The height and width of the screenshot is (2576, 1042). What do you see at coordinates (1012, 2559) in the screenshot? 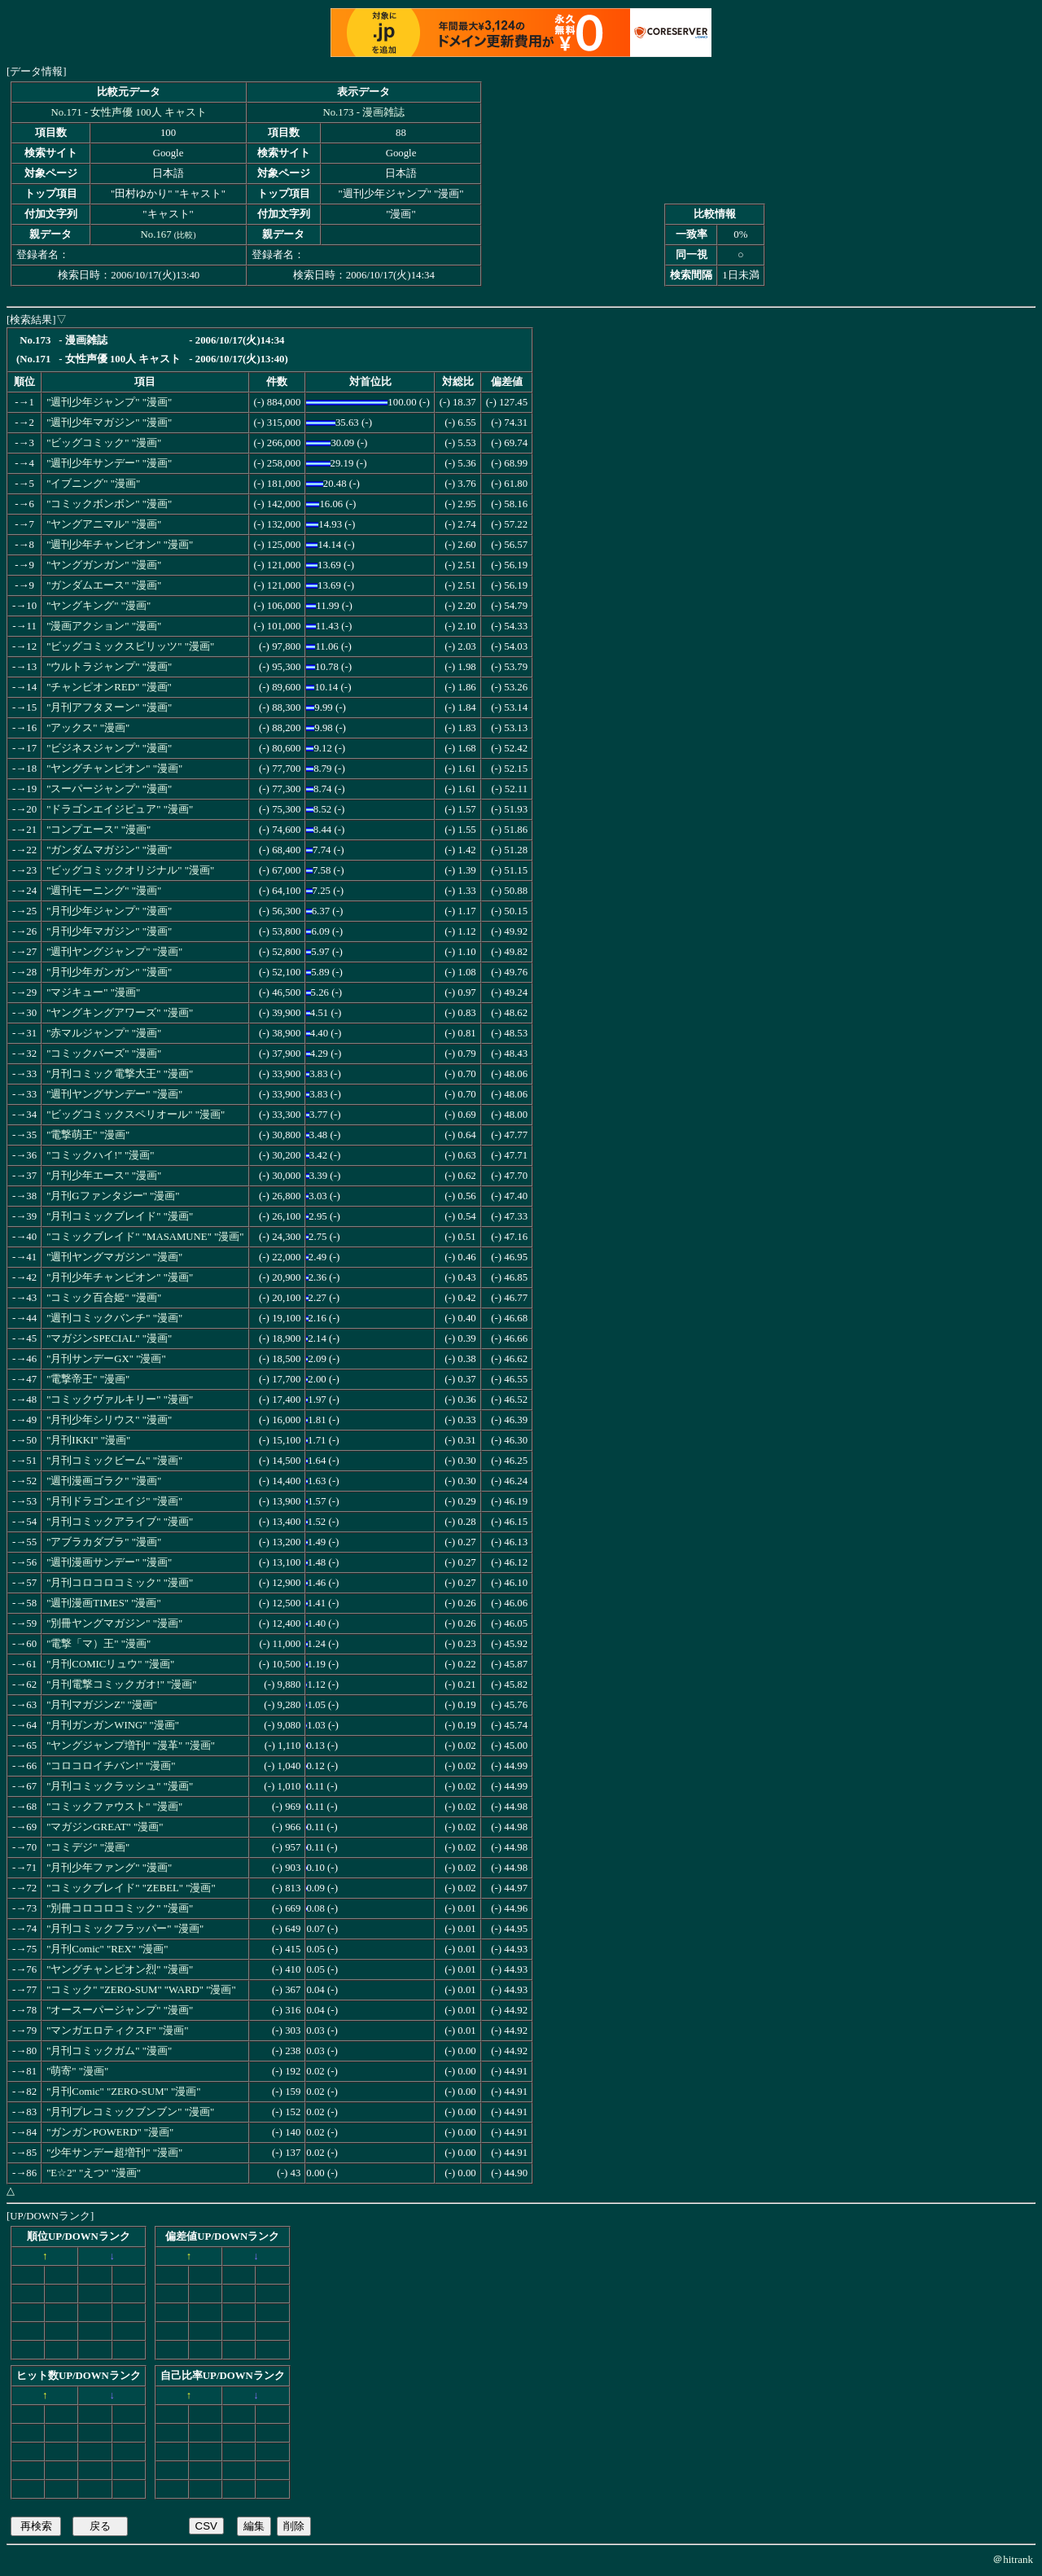
I see `＠hitrank` at bounding box center [1012, 2559].